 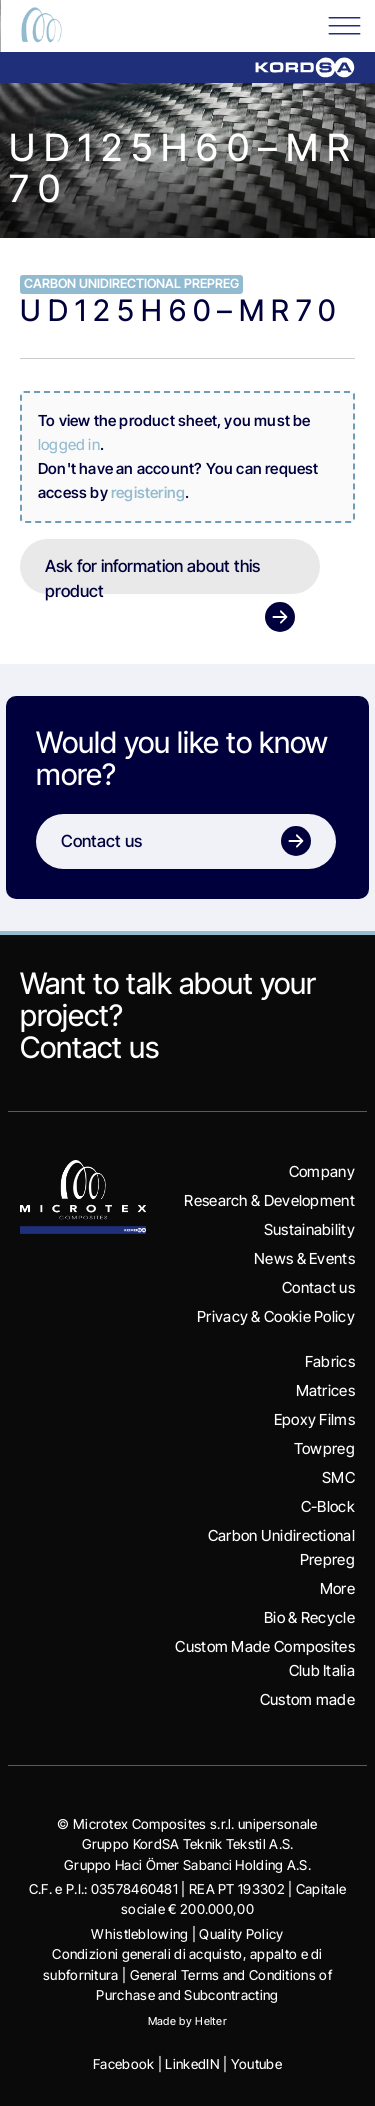 What do you see at coordinates (139, 1934) in the screenshot?
I see `Whistleblowing` at bounding box center [139, 1934].